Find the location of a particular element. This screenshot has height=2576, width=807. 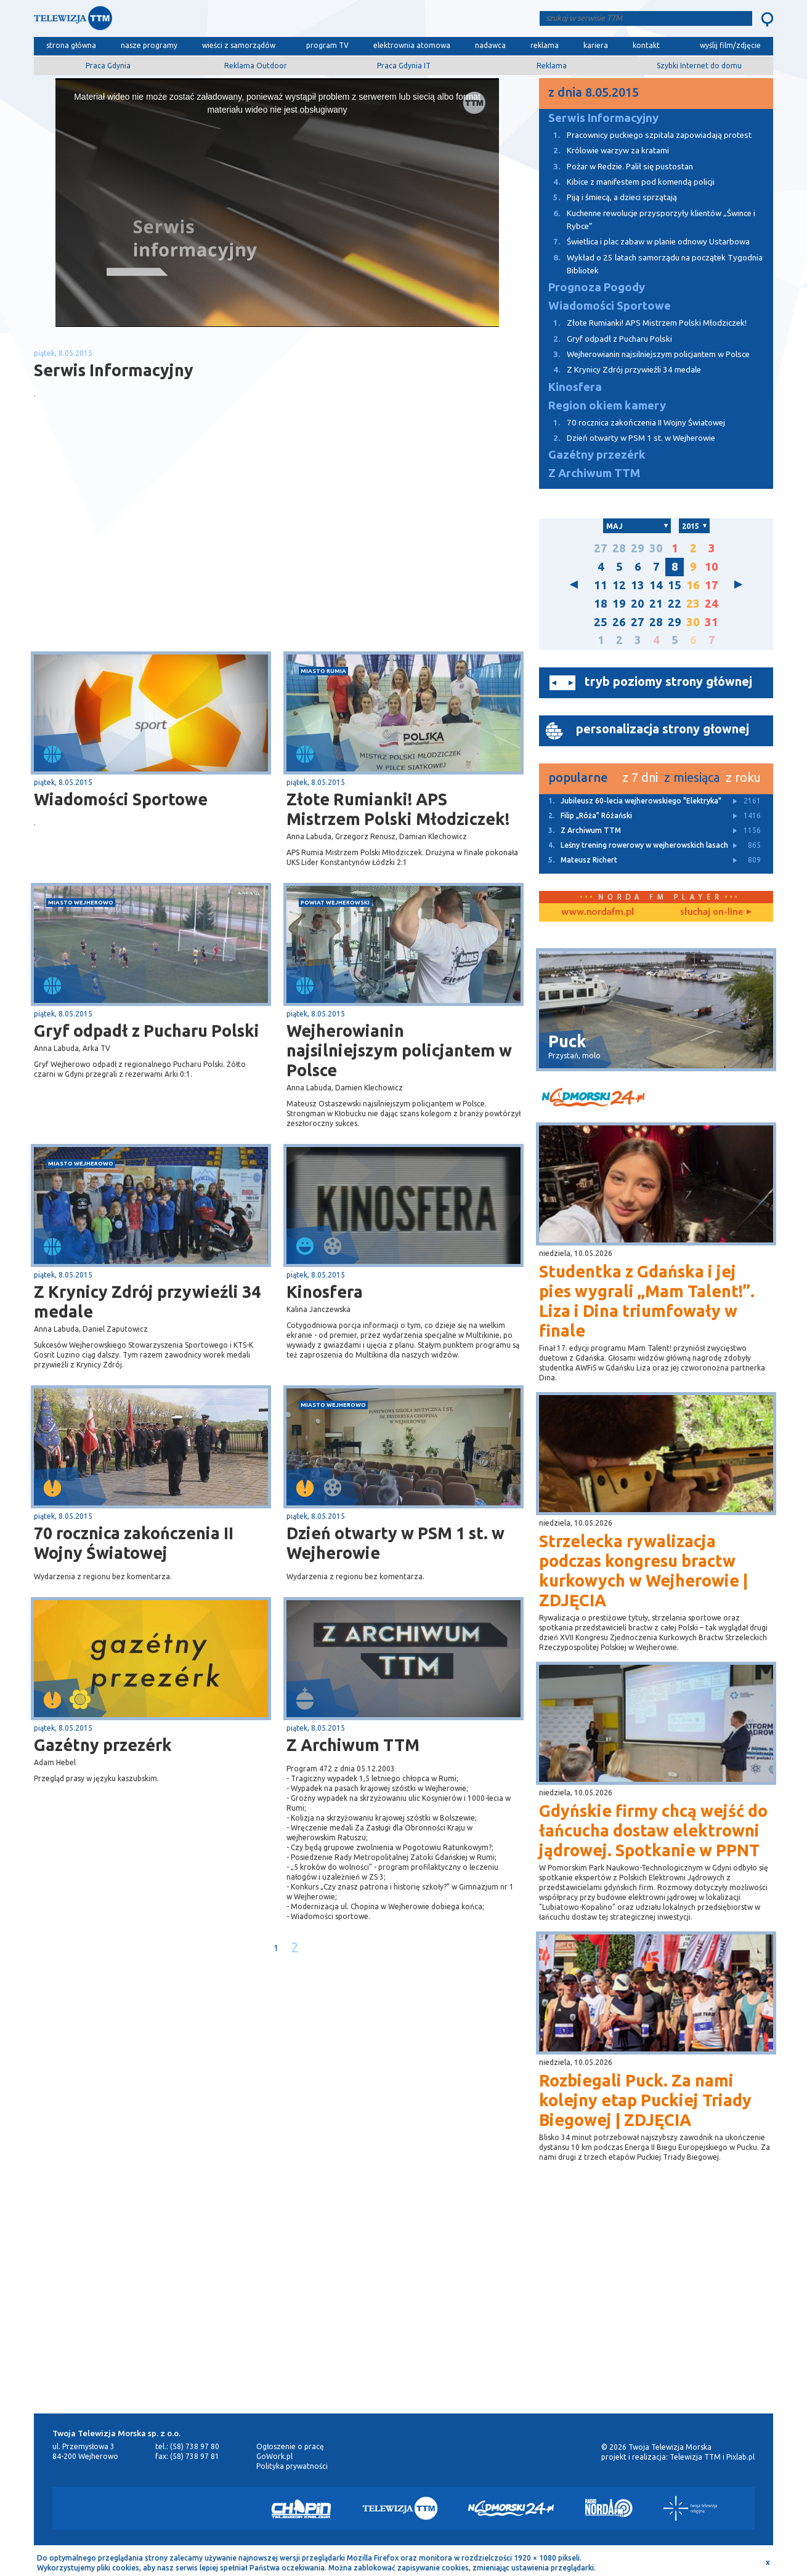

Wiadomości Sportowe is located at coordinates (121, 799).